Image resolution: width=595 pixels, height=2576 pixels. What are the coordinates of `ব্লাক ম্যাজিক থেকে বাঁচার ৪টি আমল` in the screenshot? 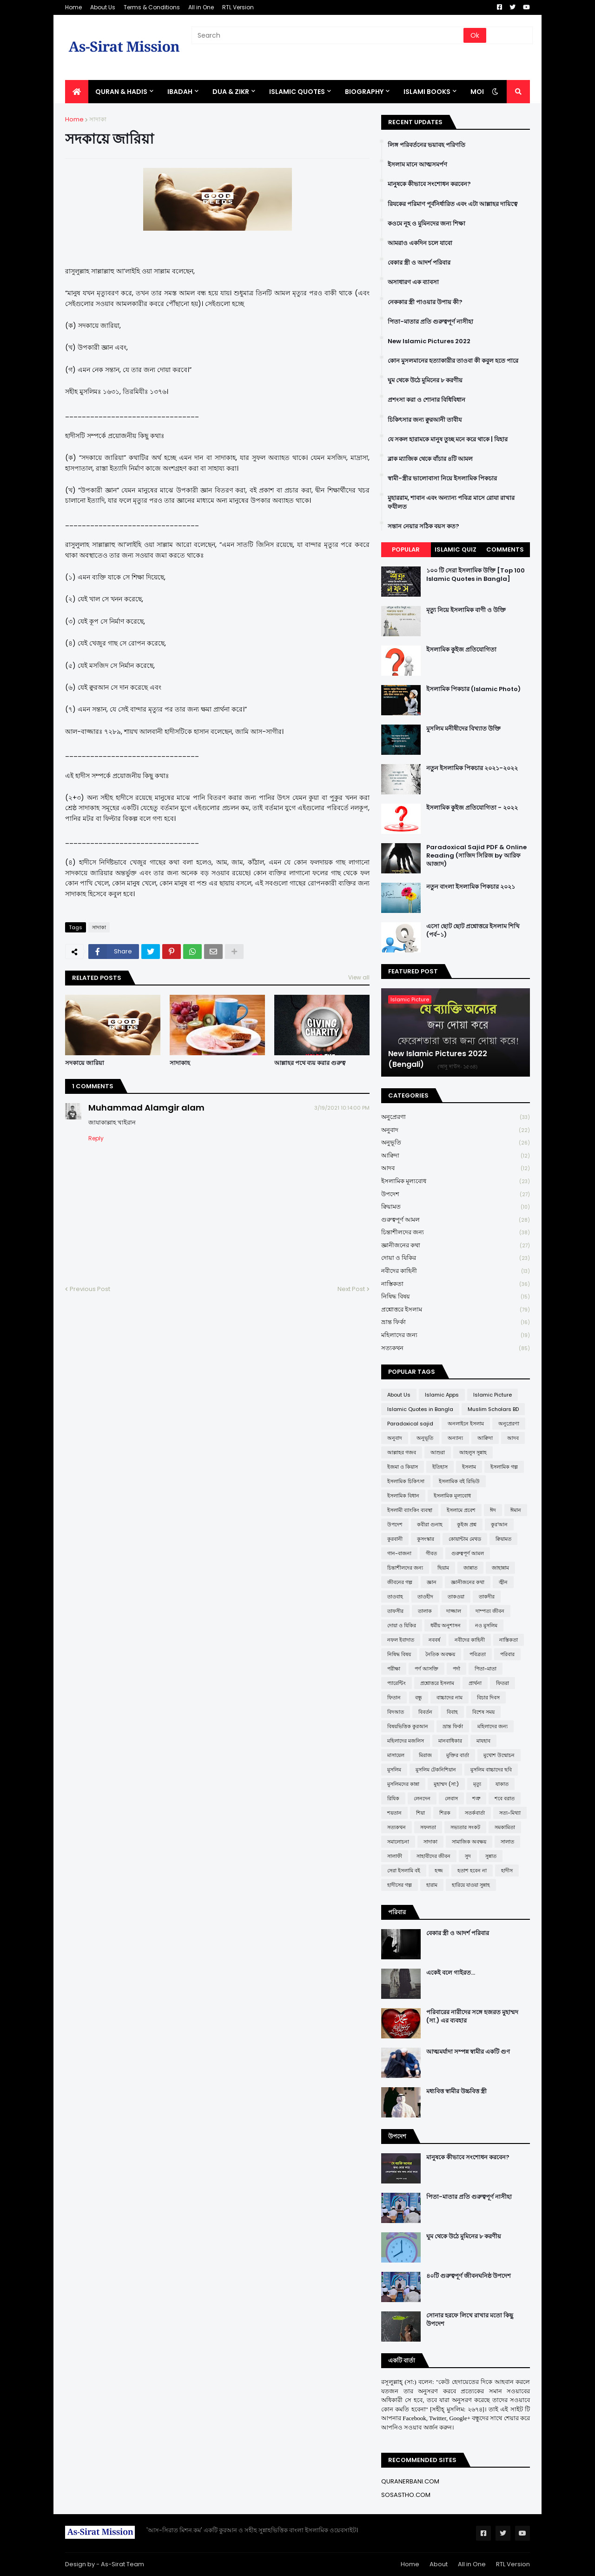 It's located at (430, 459).